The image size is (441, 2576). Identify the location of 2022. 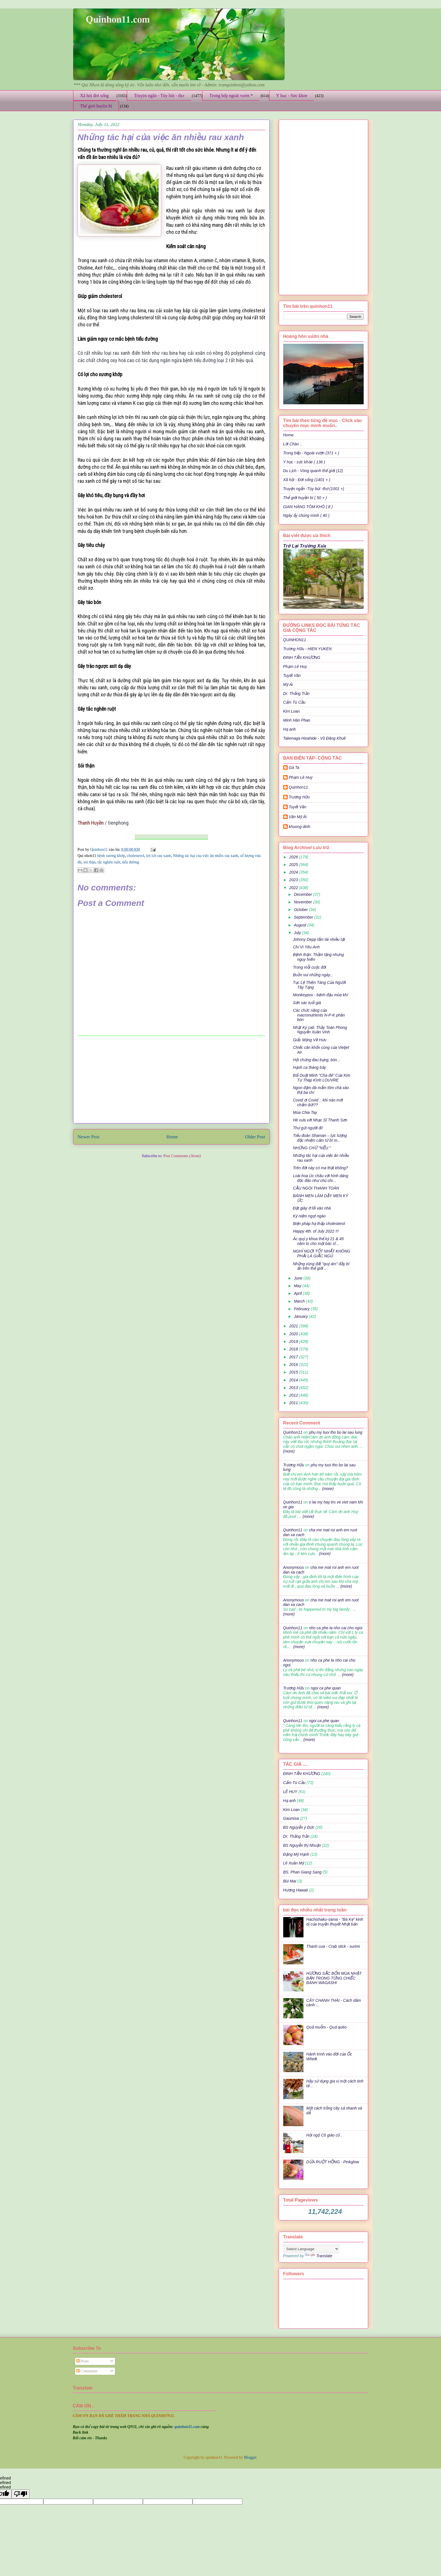
(294, 887).